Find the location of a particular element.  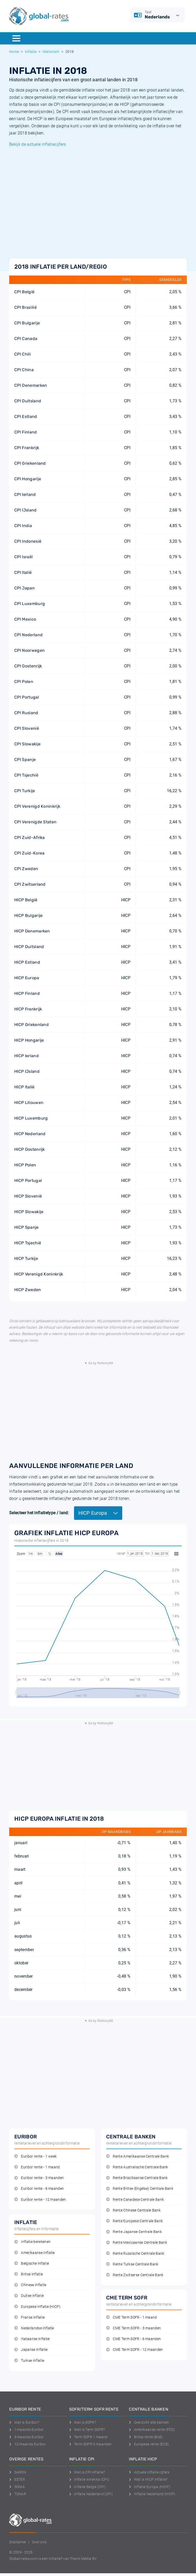

Wat is SOFR? is located at coordinates (82, 2422).